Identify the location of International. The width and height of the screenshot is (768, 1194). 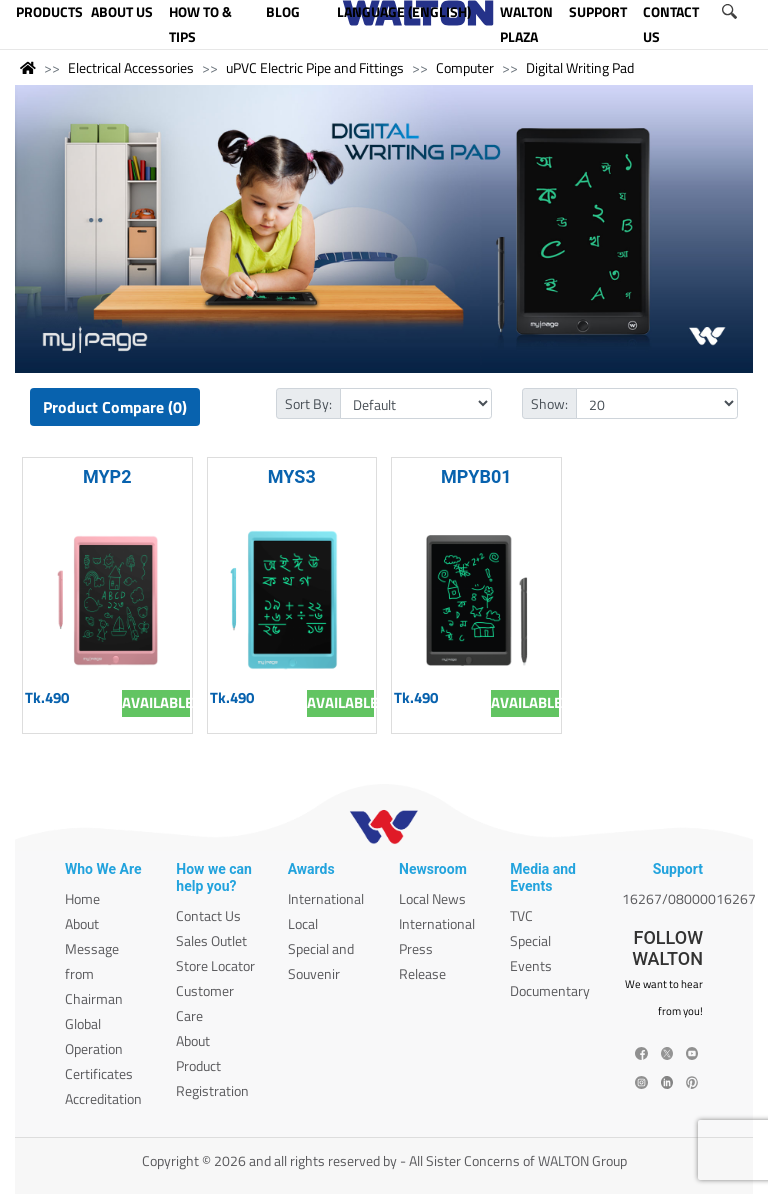
(326, 898).